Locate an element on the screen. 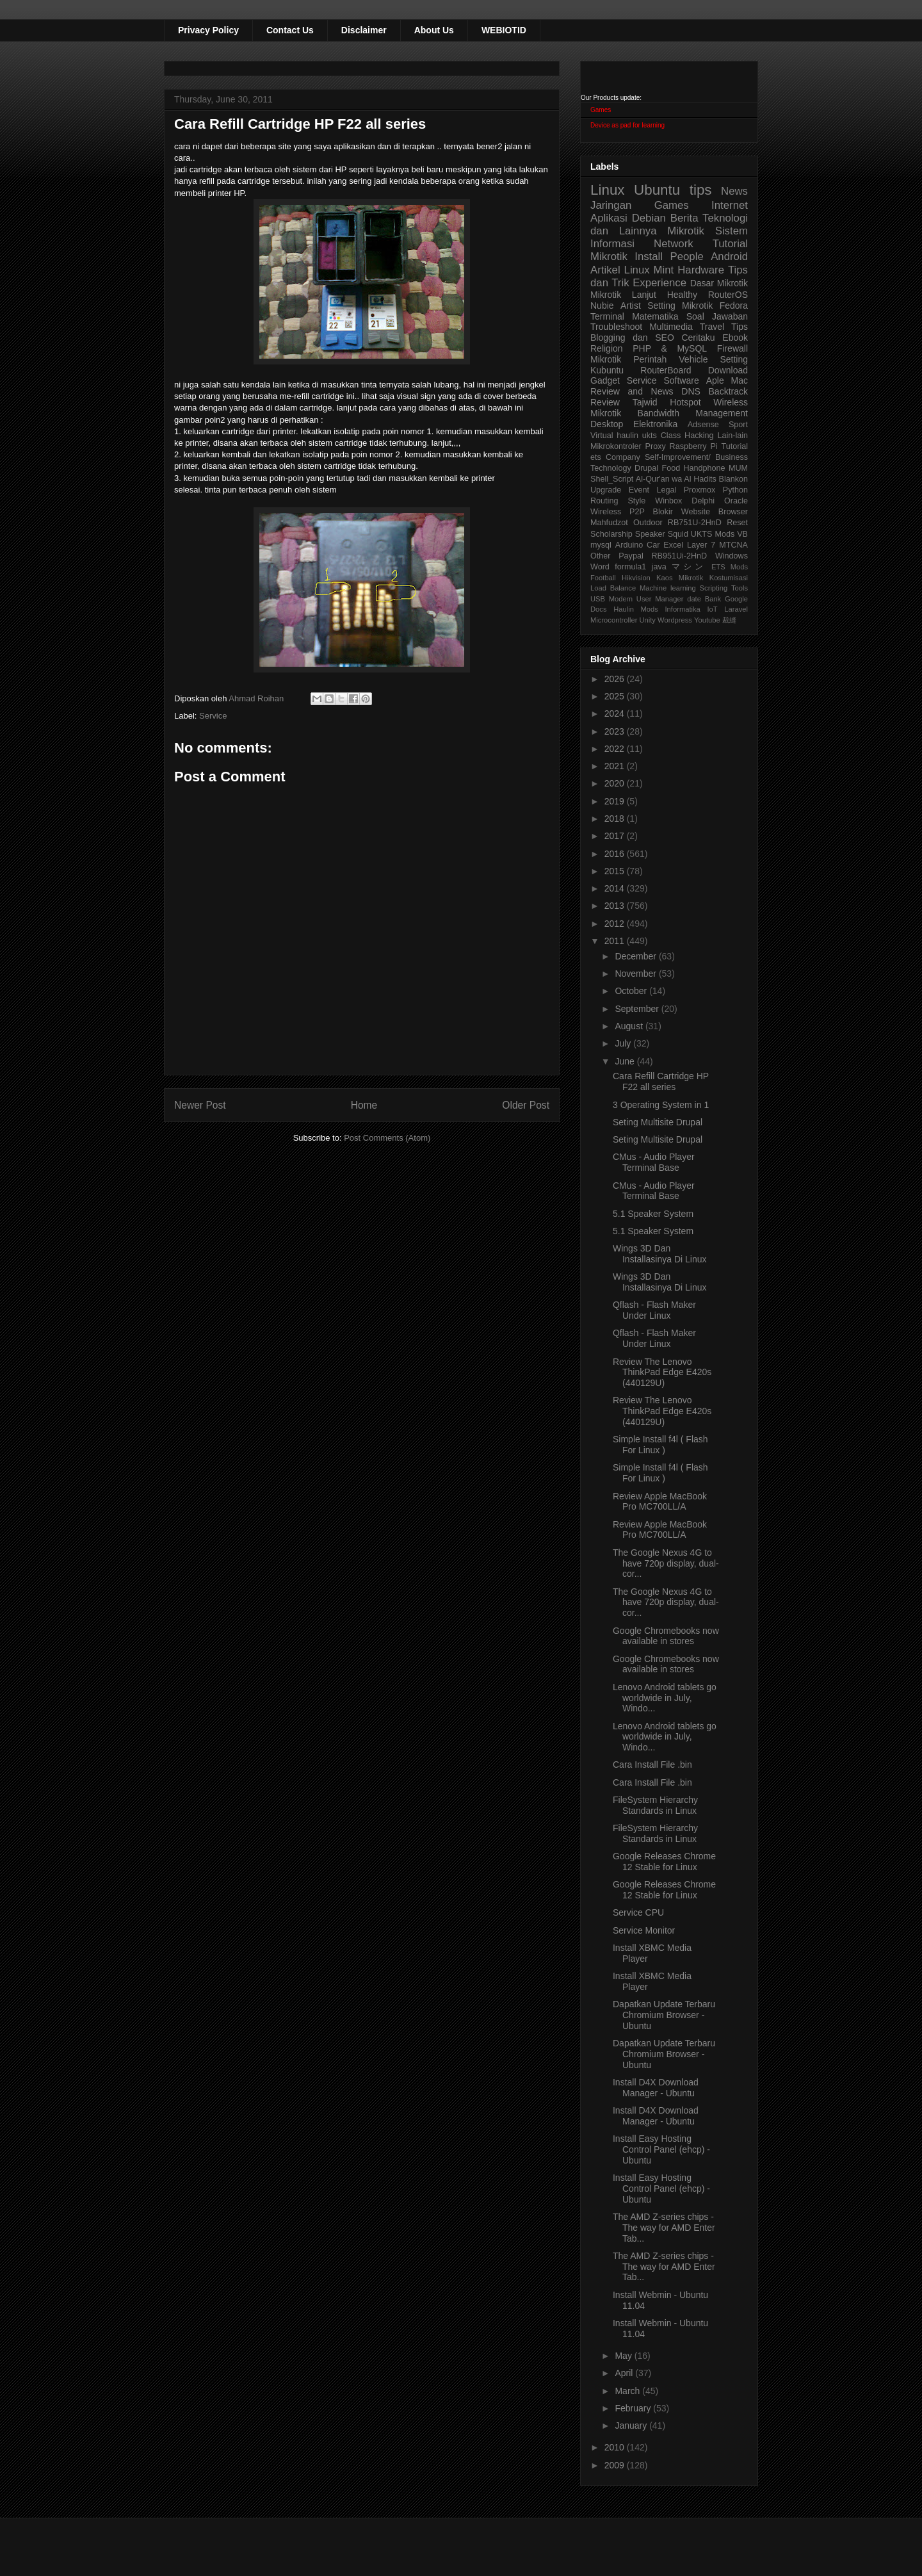  October is located at coordinates (632, 991).